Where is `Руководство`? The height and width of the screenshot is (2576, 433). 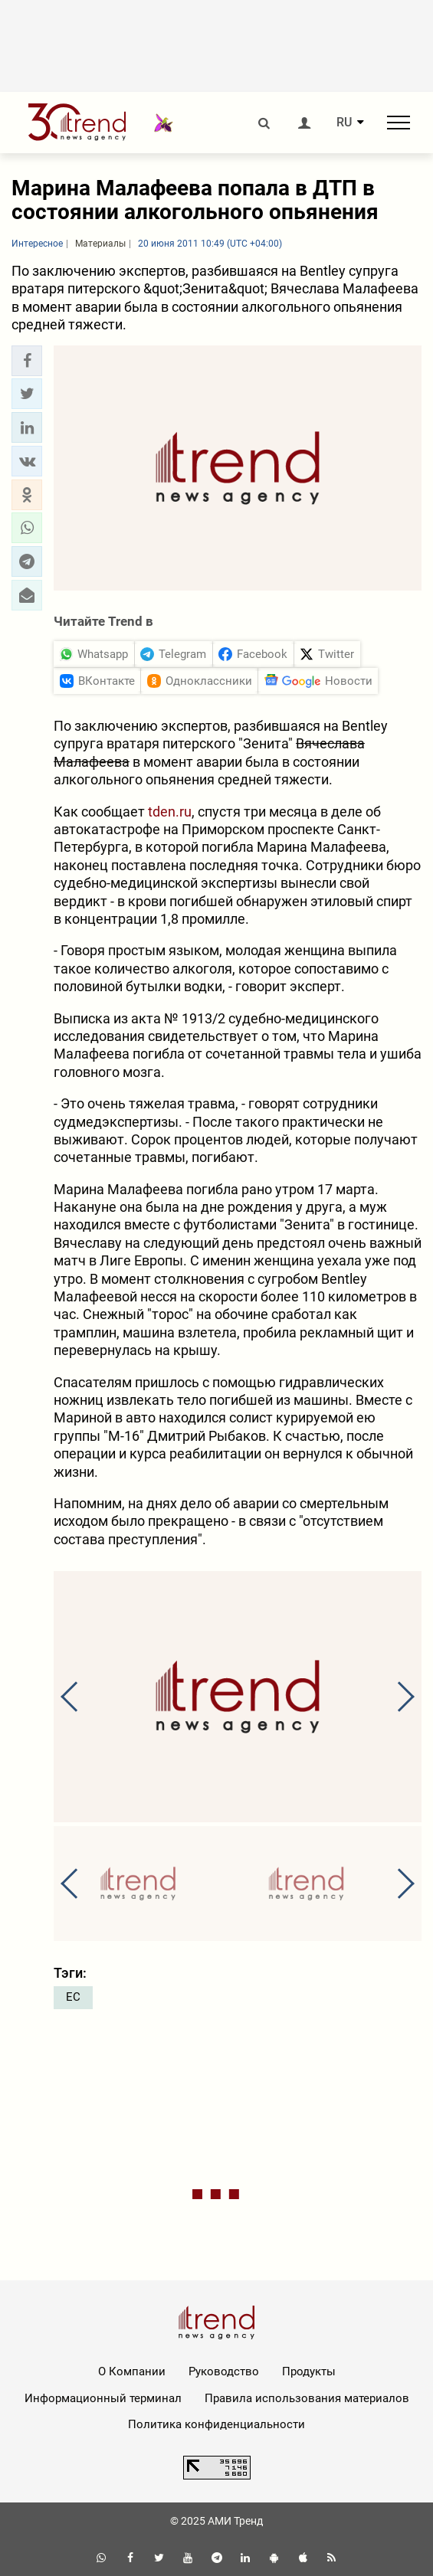
Руководство is located at coordinates (224, 2371).